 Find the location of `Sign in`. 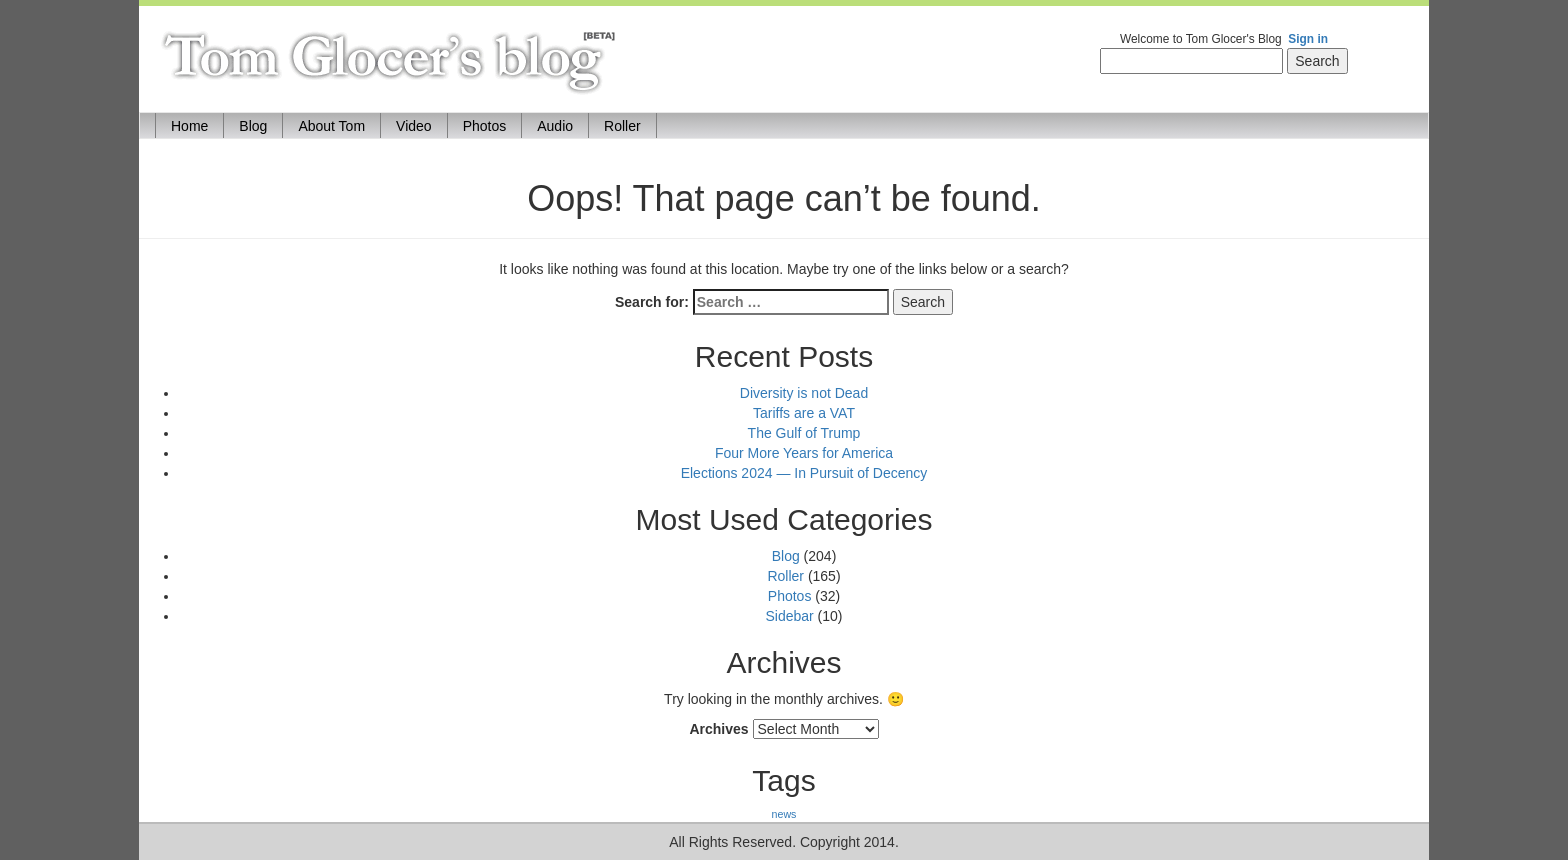

Sign in is located at coordinates (1308, 39).